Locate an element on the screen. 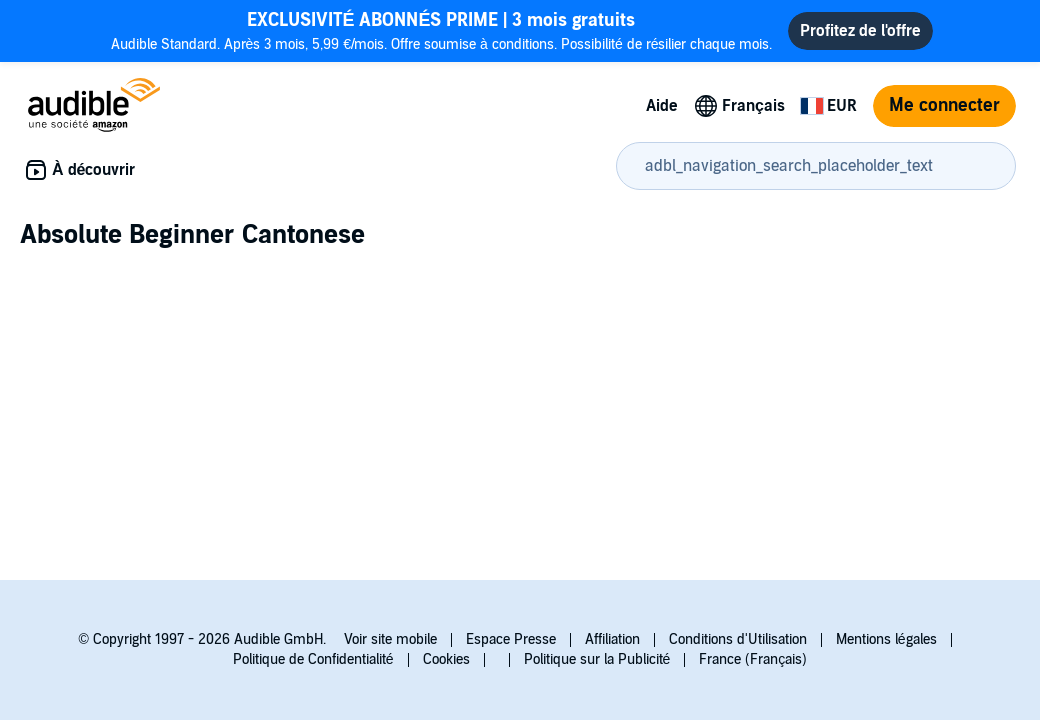 Image resolution: width=1040 pixels, height=720 pixels. Affiliation is located at coordinates (612, 639).